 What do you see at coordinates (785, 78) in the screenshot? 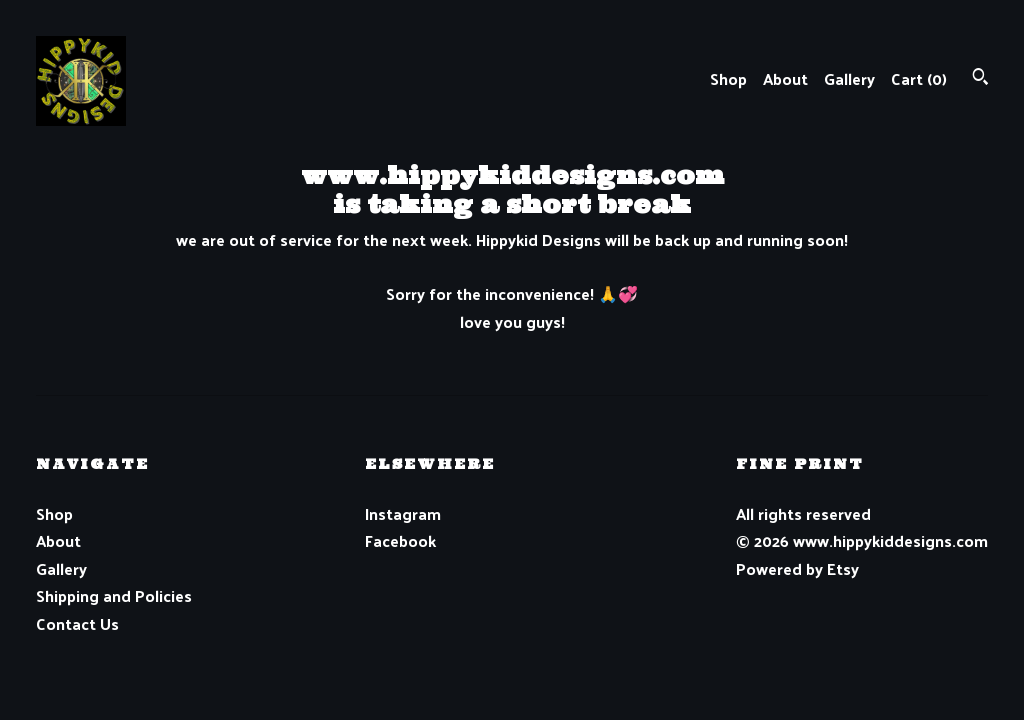
I see `About` at bounding box center [785, 78].